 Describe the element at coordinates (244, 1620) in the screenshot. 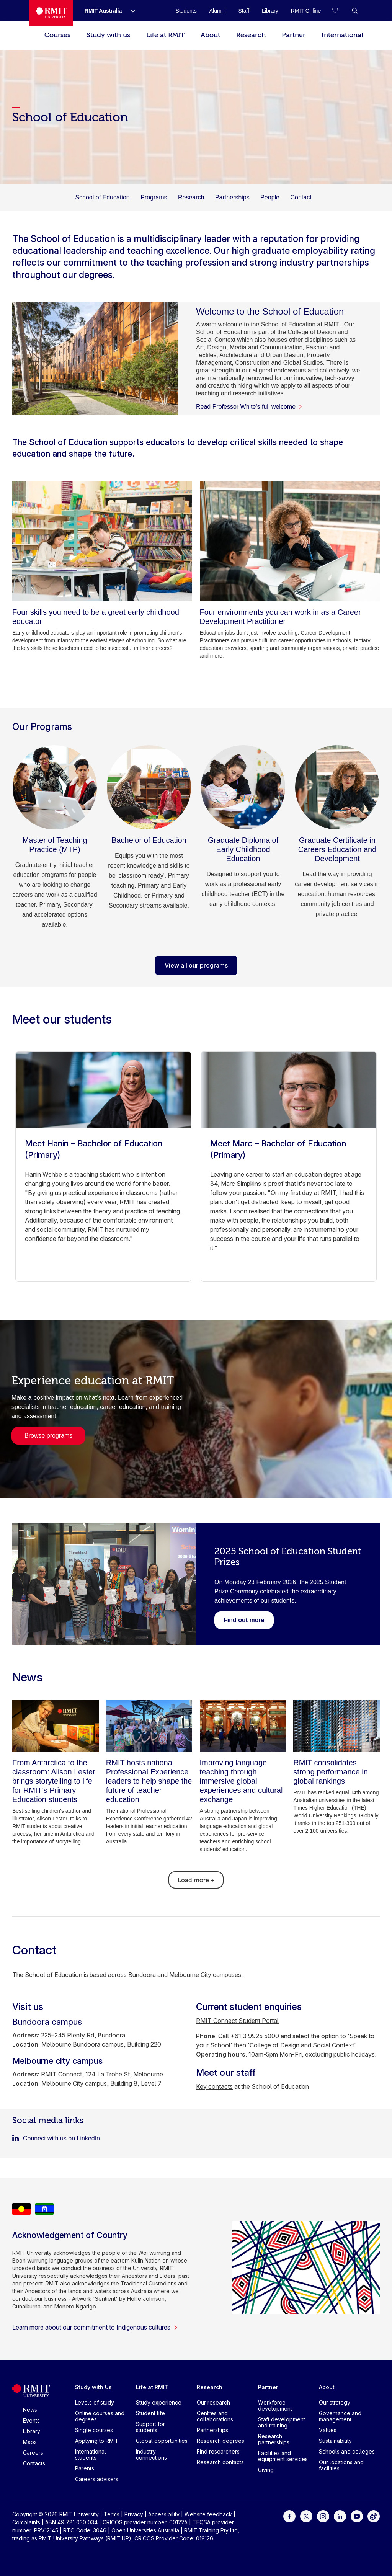

I see `[Link to the 2025 Student Prize Ceremony winners webpage.]` at that location.